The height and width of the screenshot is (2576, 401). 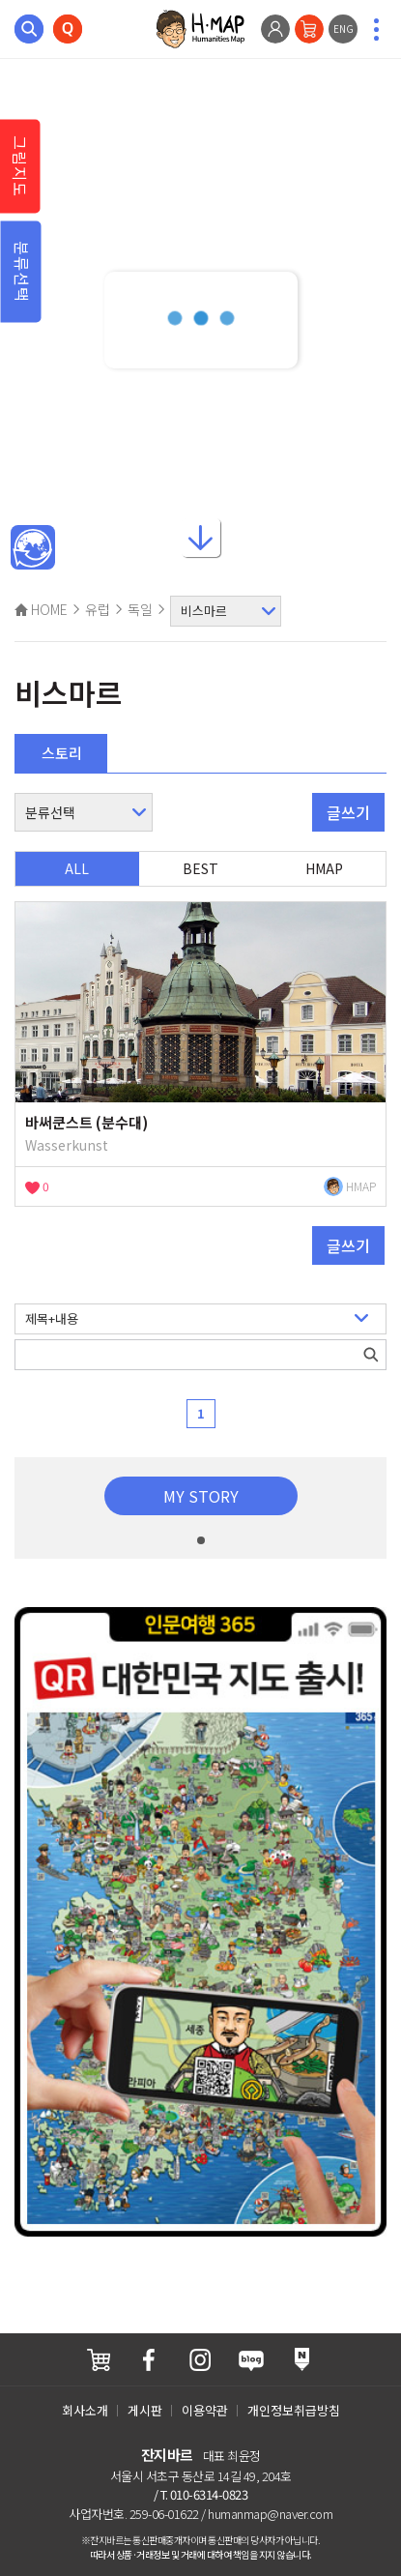 What do you see at coordinates (77, 868) in the screenshot?
I see `ALL` at bounding box center [77, 868].